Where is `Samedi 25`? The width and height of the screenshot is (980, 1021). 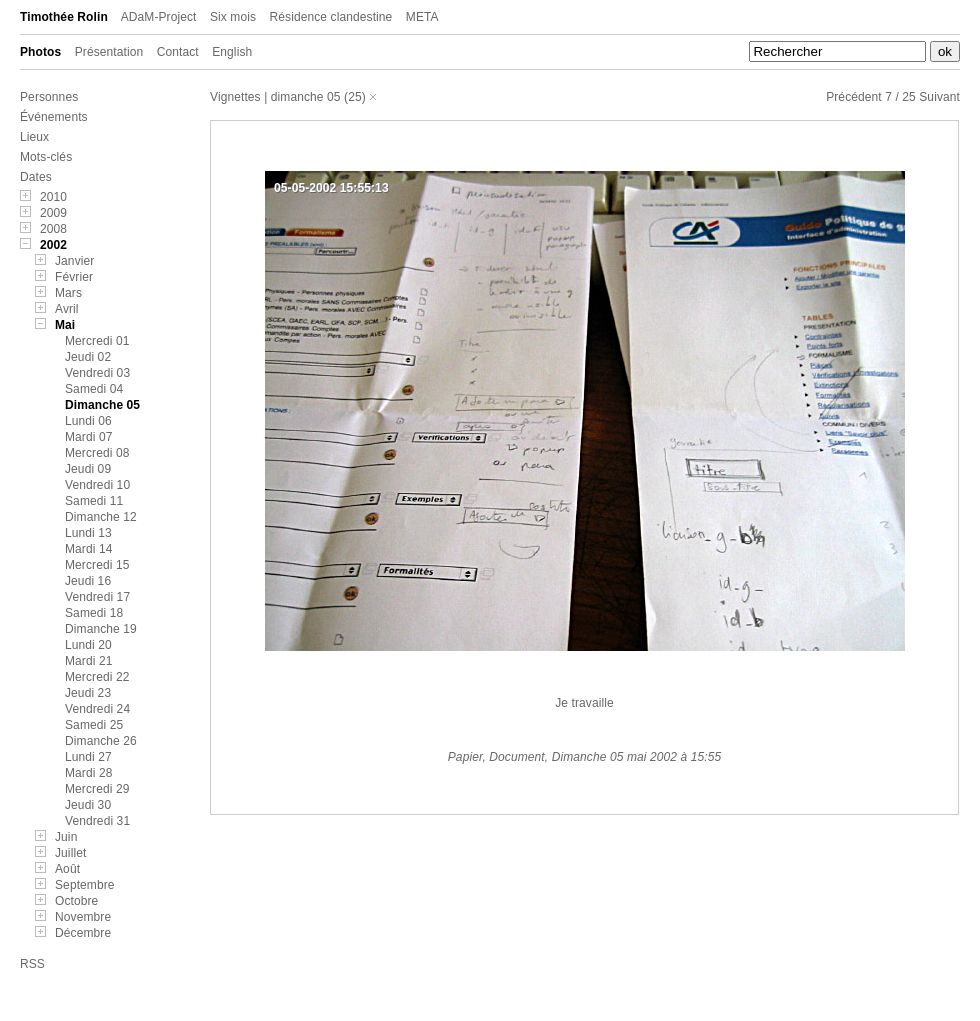 Samedi 25 is located at coordinates (94, 725).